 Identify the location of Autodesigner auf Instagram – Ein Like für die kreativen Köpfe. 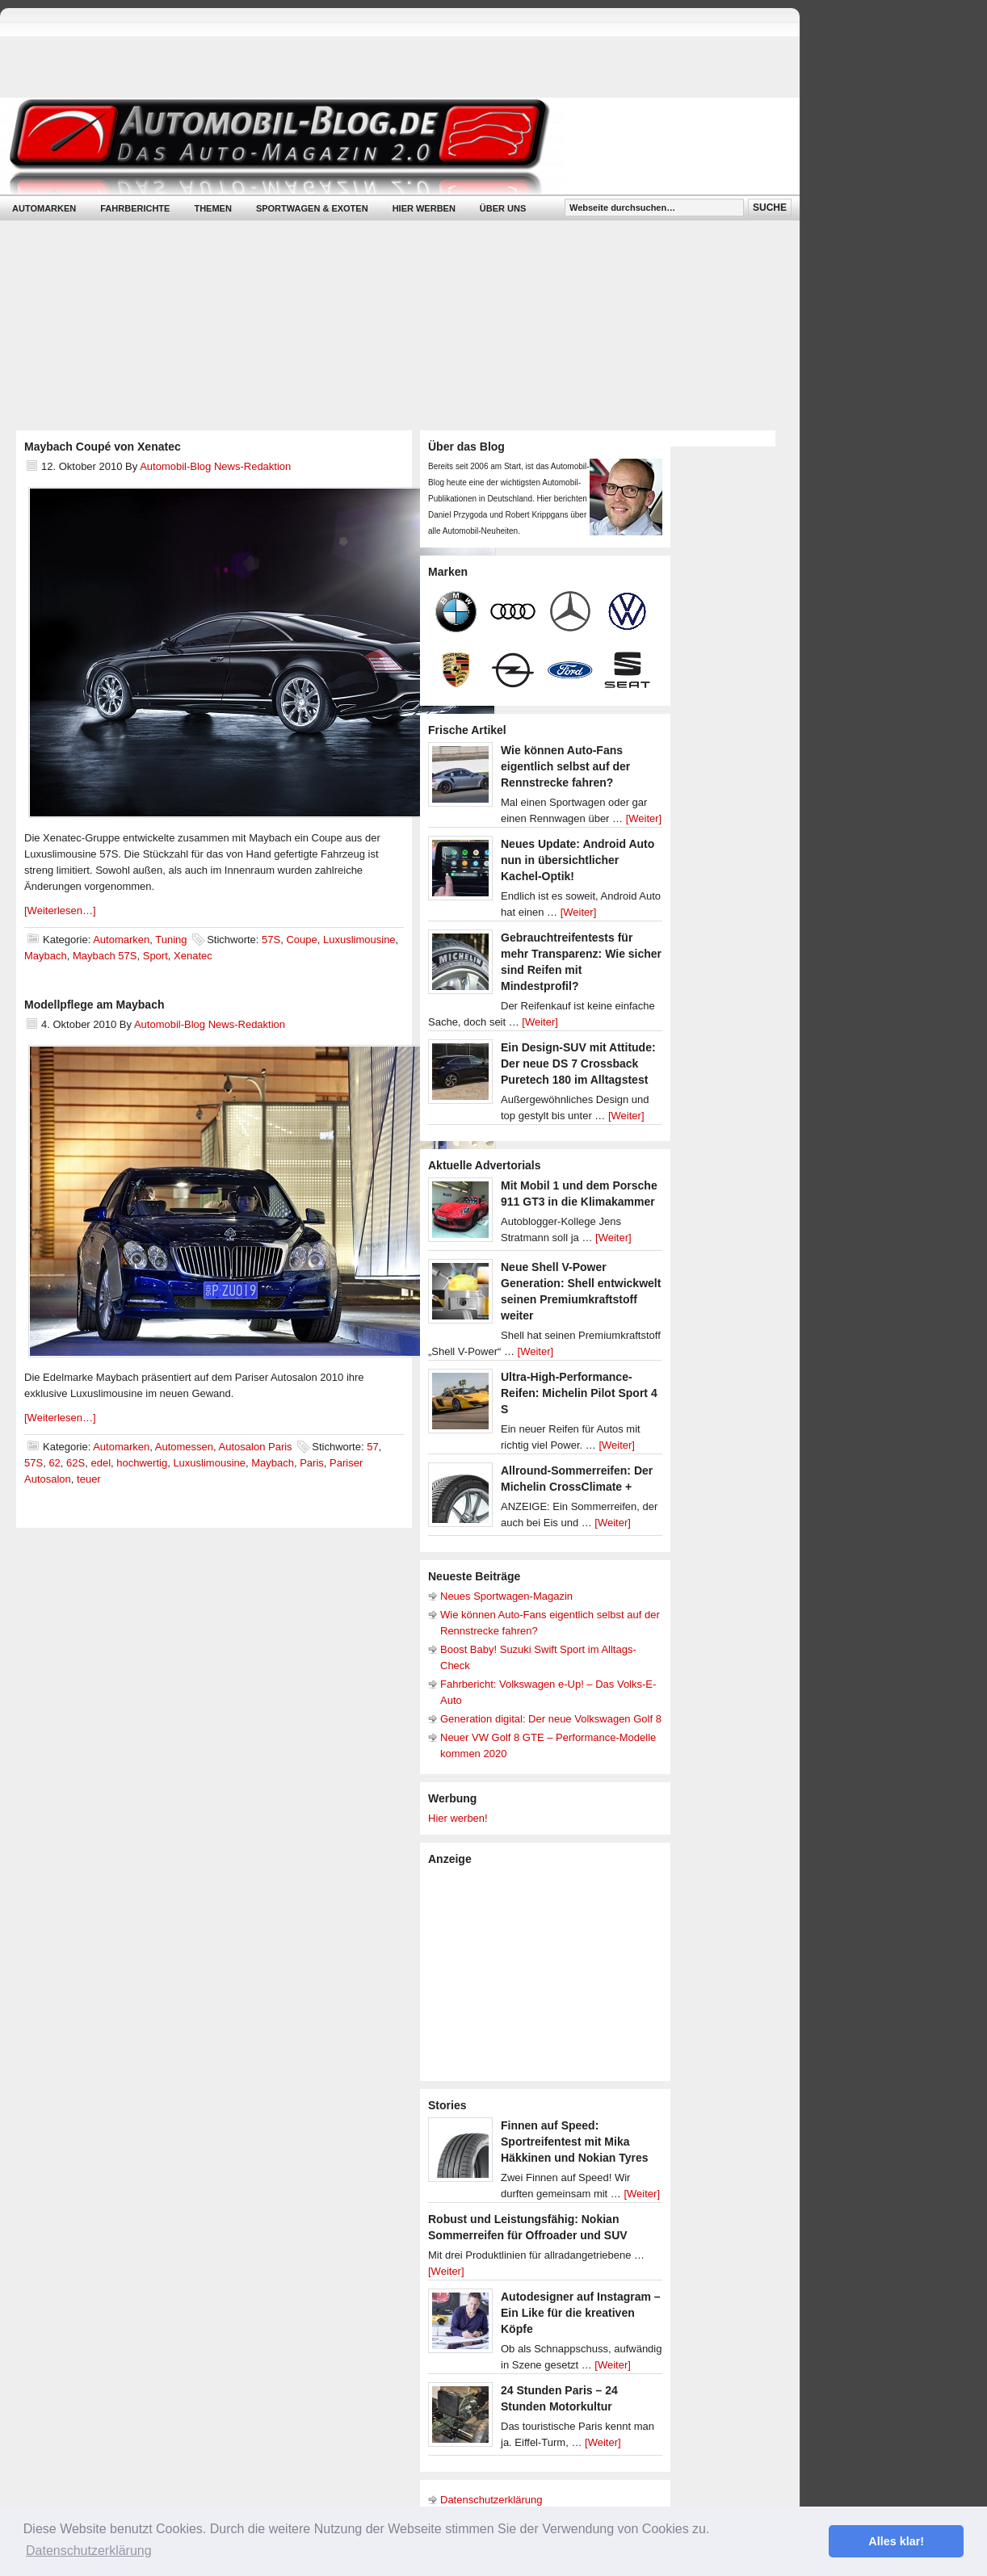
(581, 2312).